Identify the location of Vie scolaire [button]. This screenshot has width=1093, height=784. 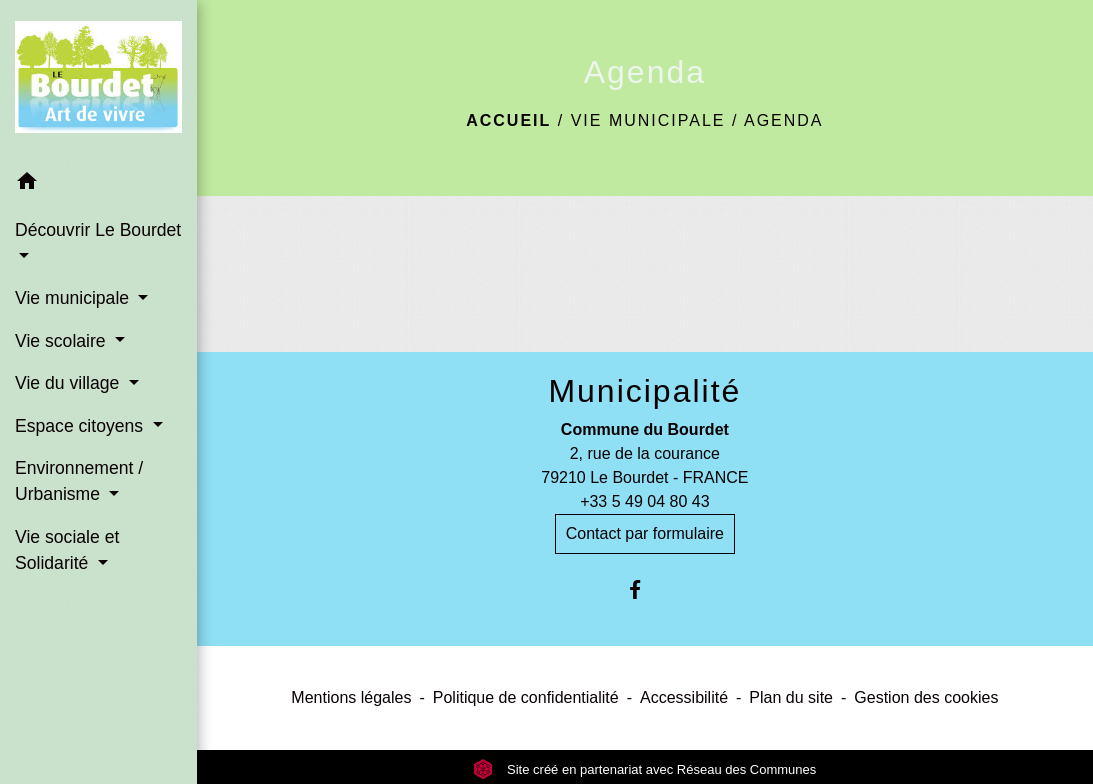
(63, 341).